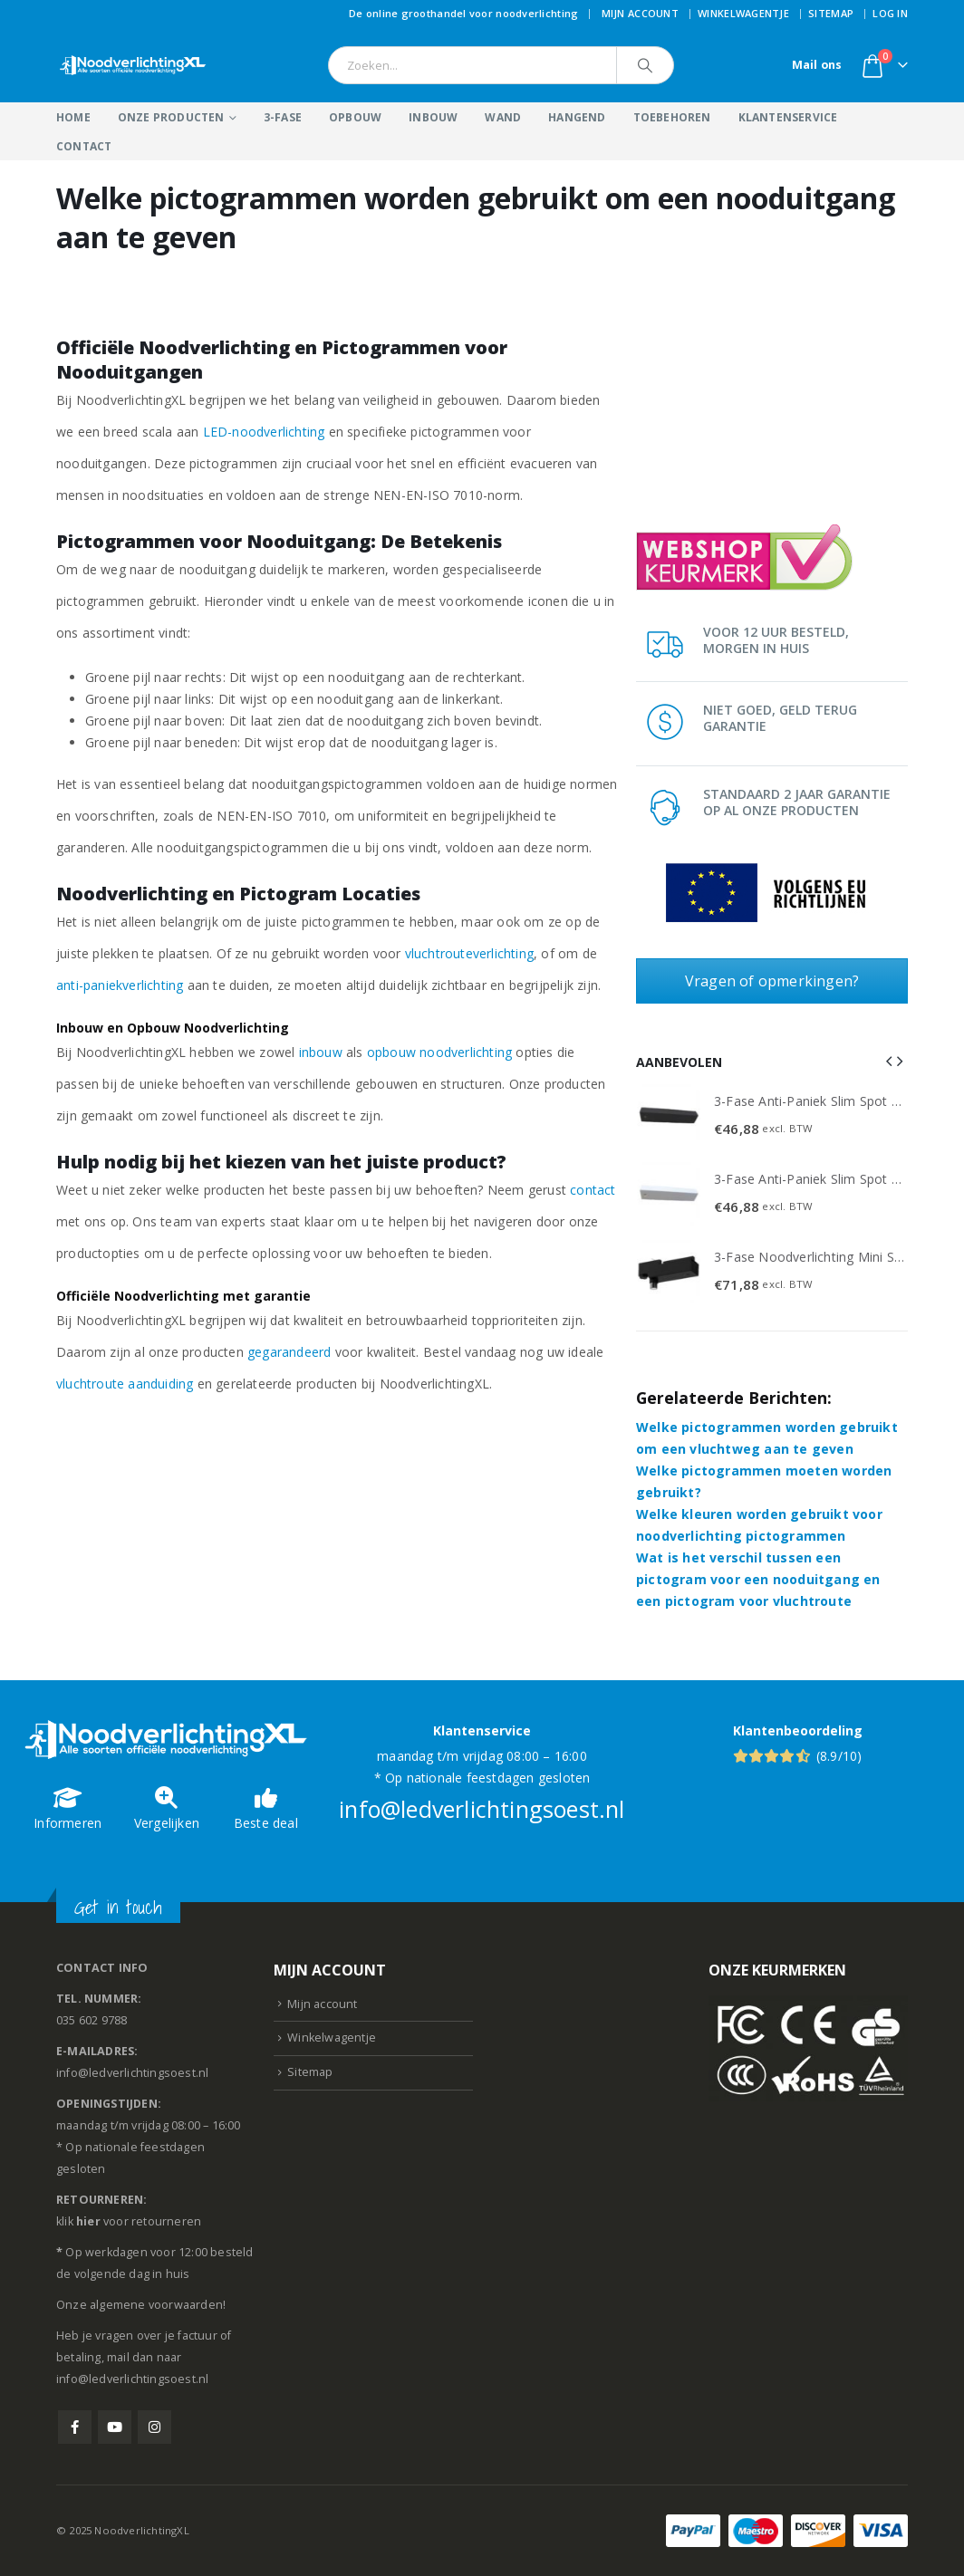 Image resolution: width=964 pixels, height=2576 pixels. Describe the element at coordinates (91, 2020) in the screenshot. I see `035 602 9788` at that location.